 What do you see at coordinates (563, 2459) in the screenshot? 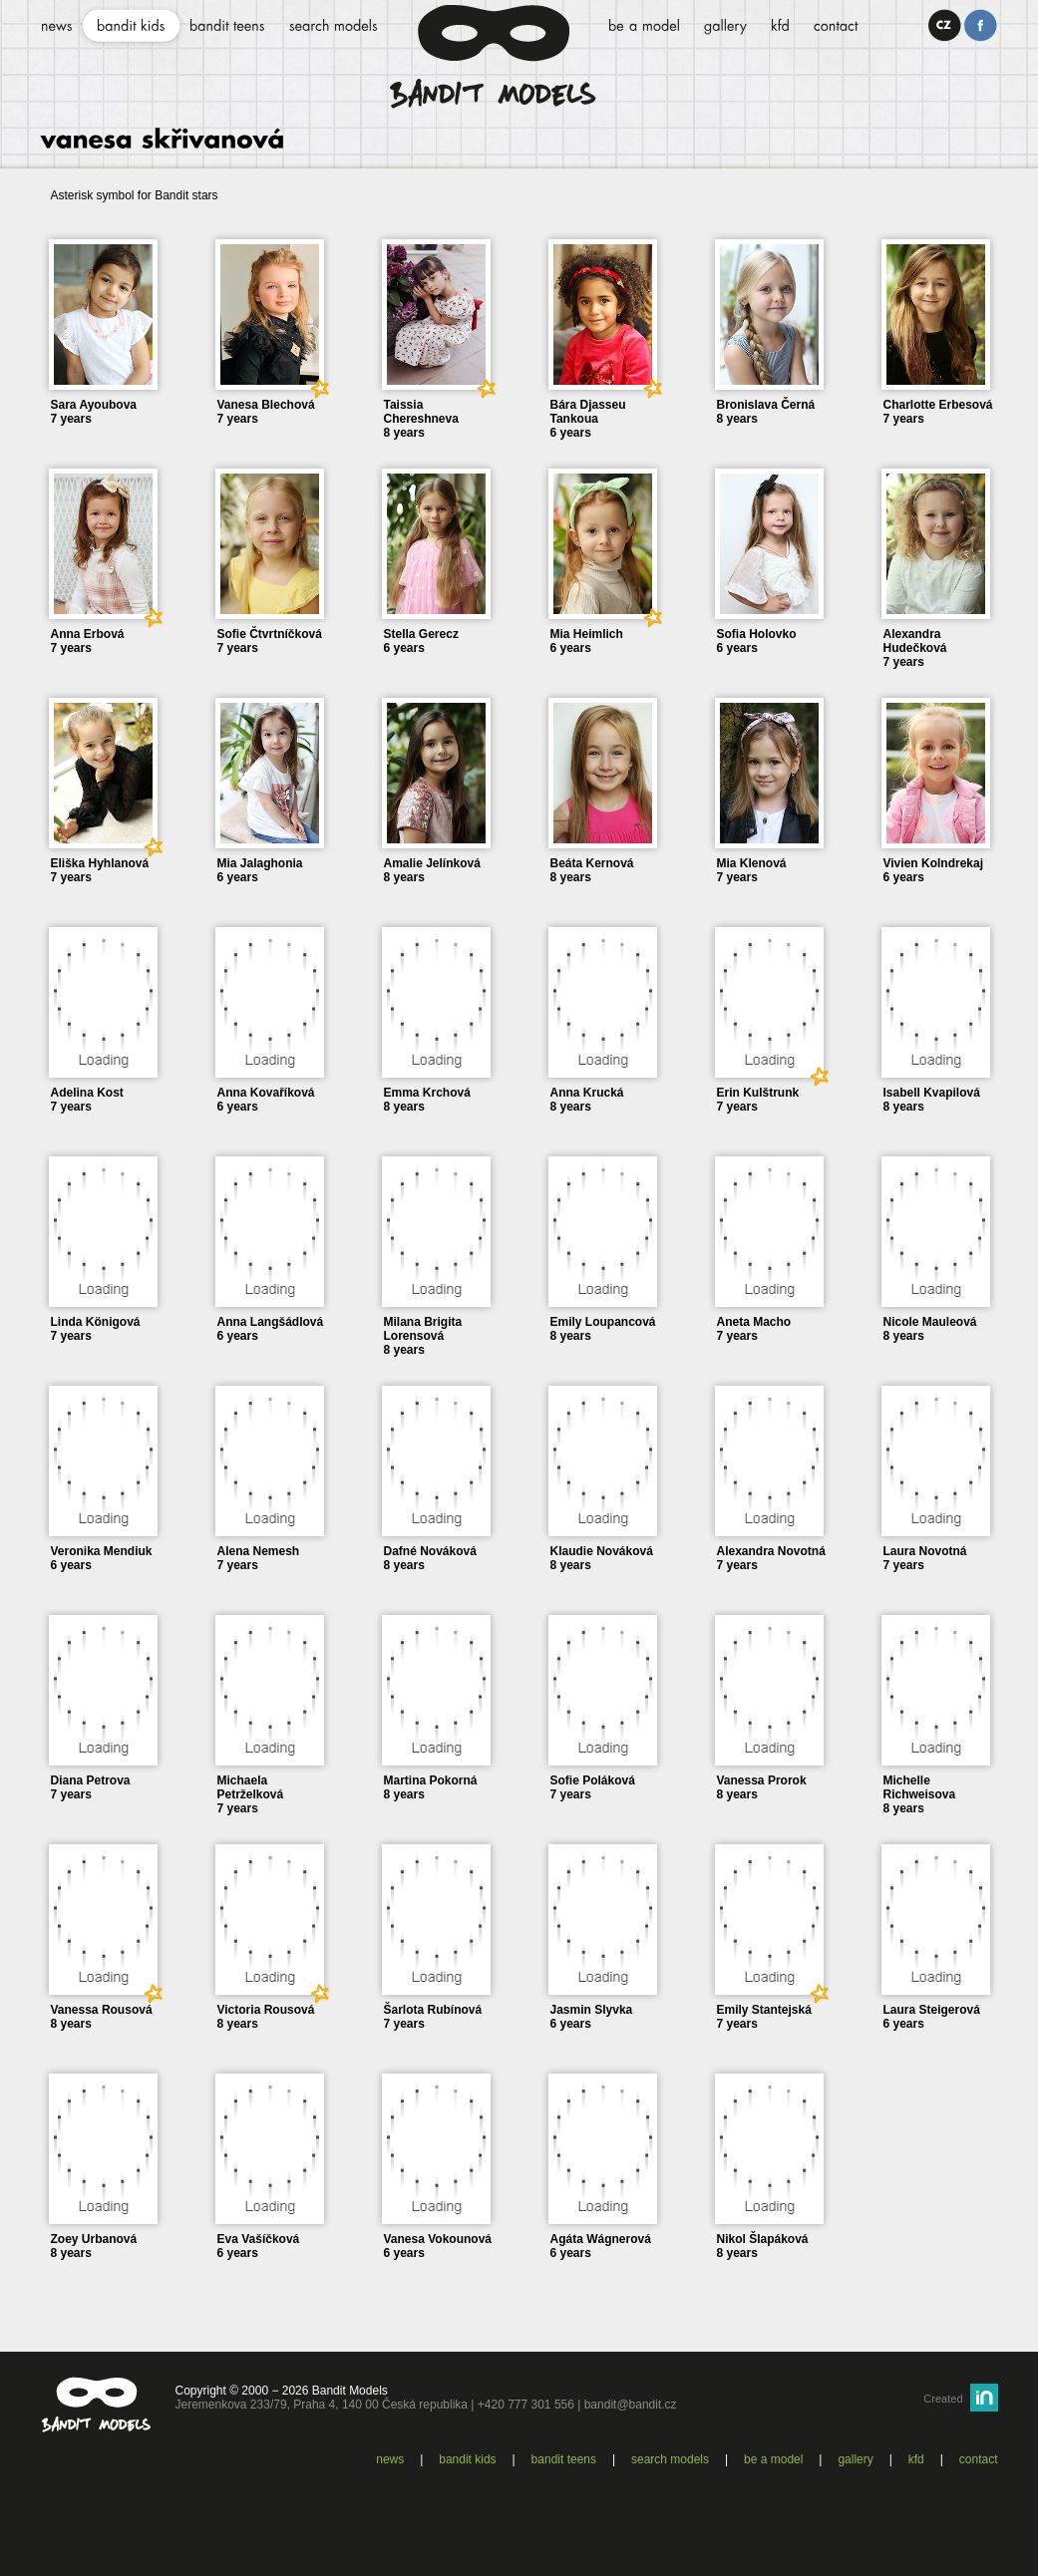
I see `Bandit teens` at bounding box center [563, 2459].